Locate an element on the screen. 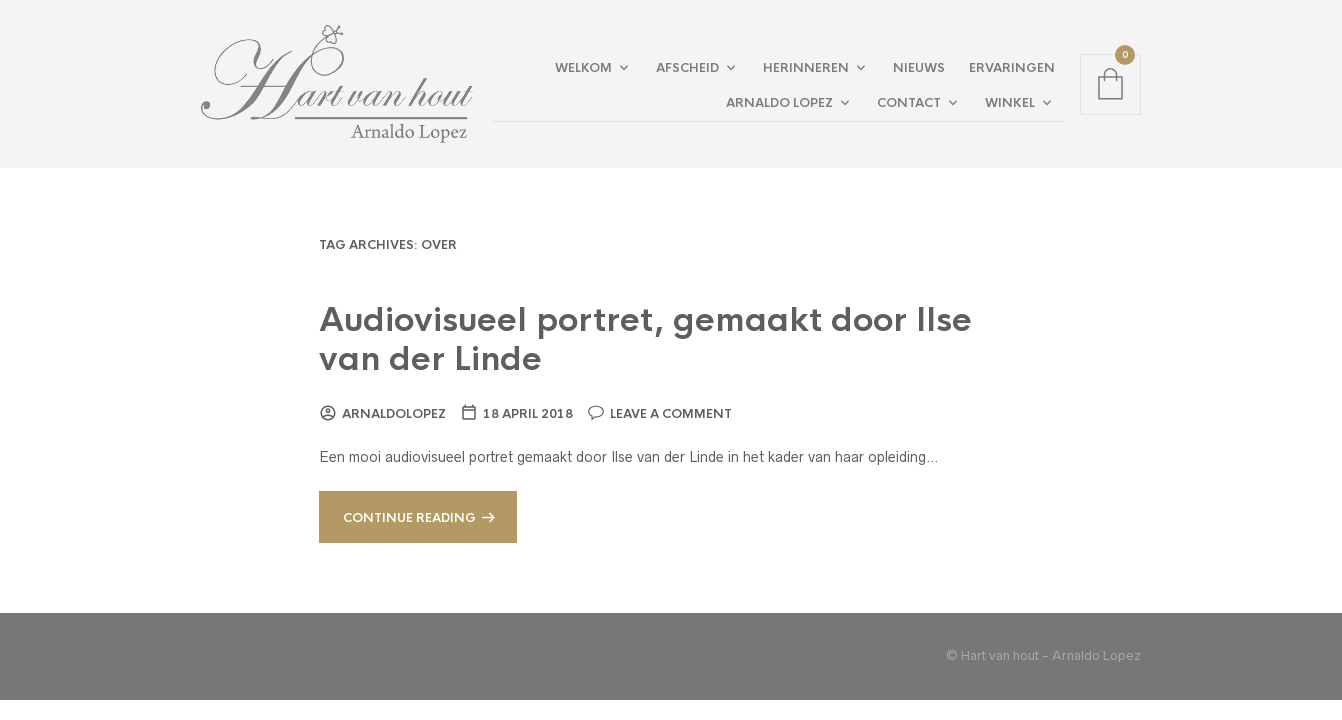  Continue reading is located at coordinates (409, 518).